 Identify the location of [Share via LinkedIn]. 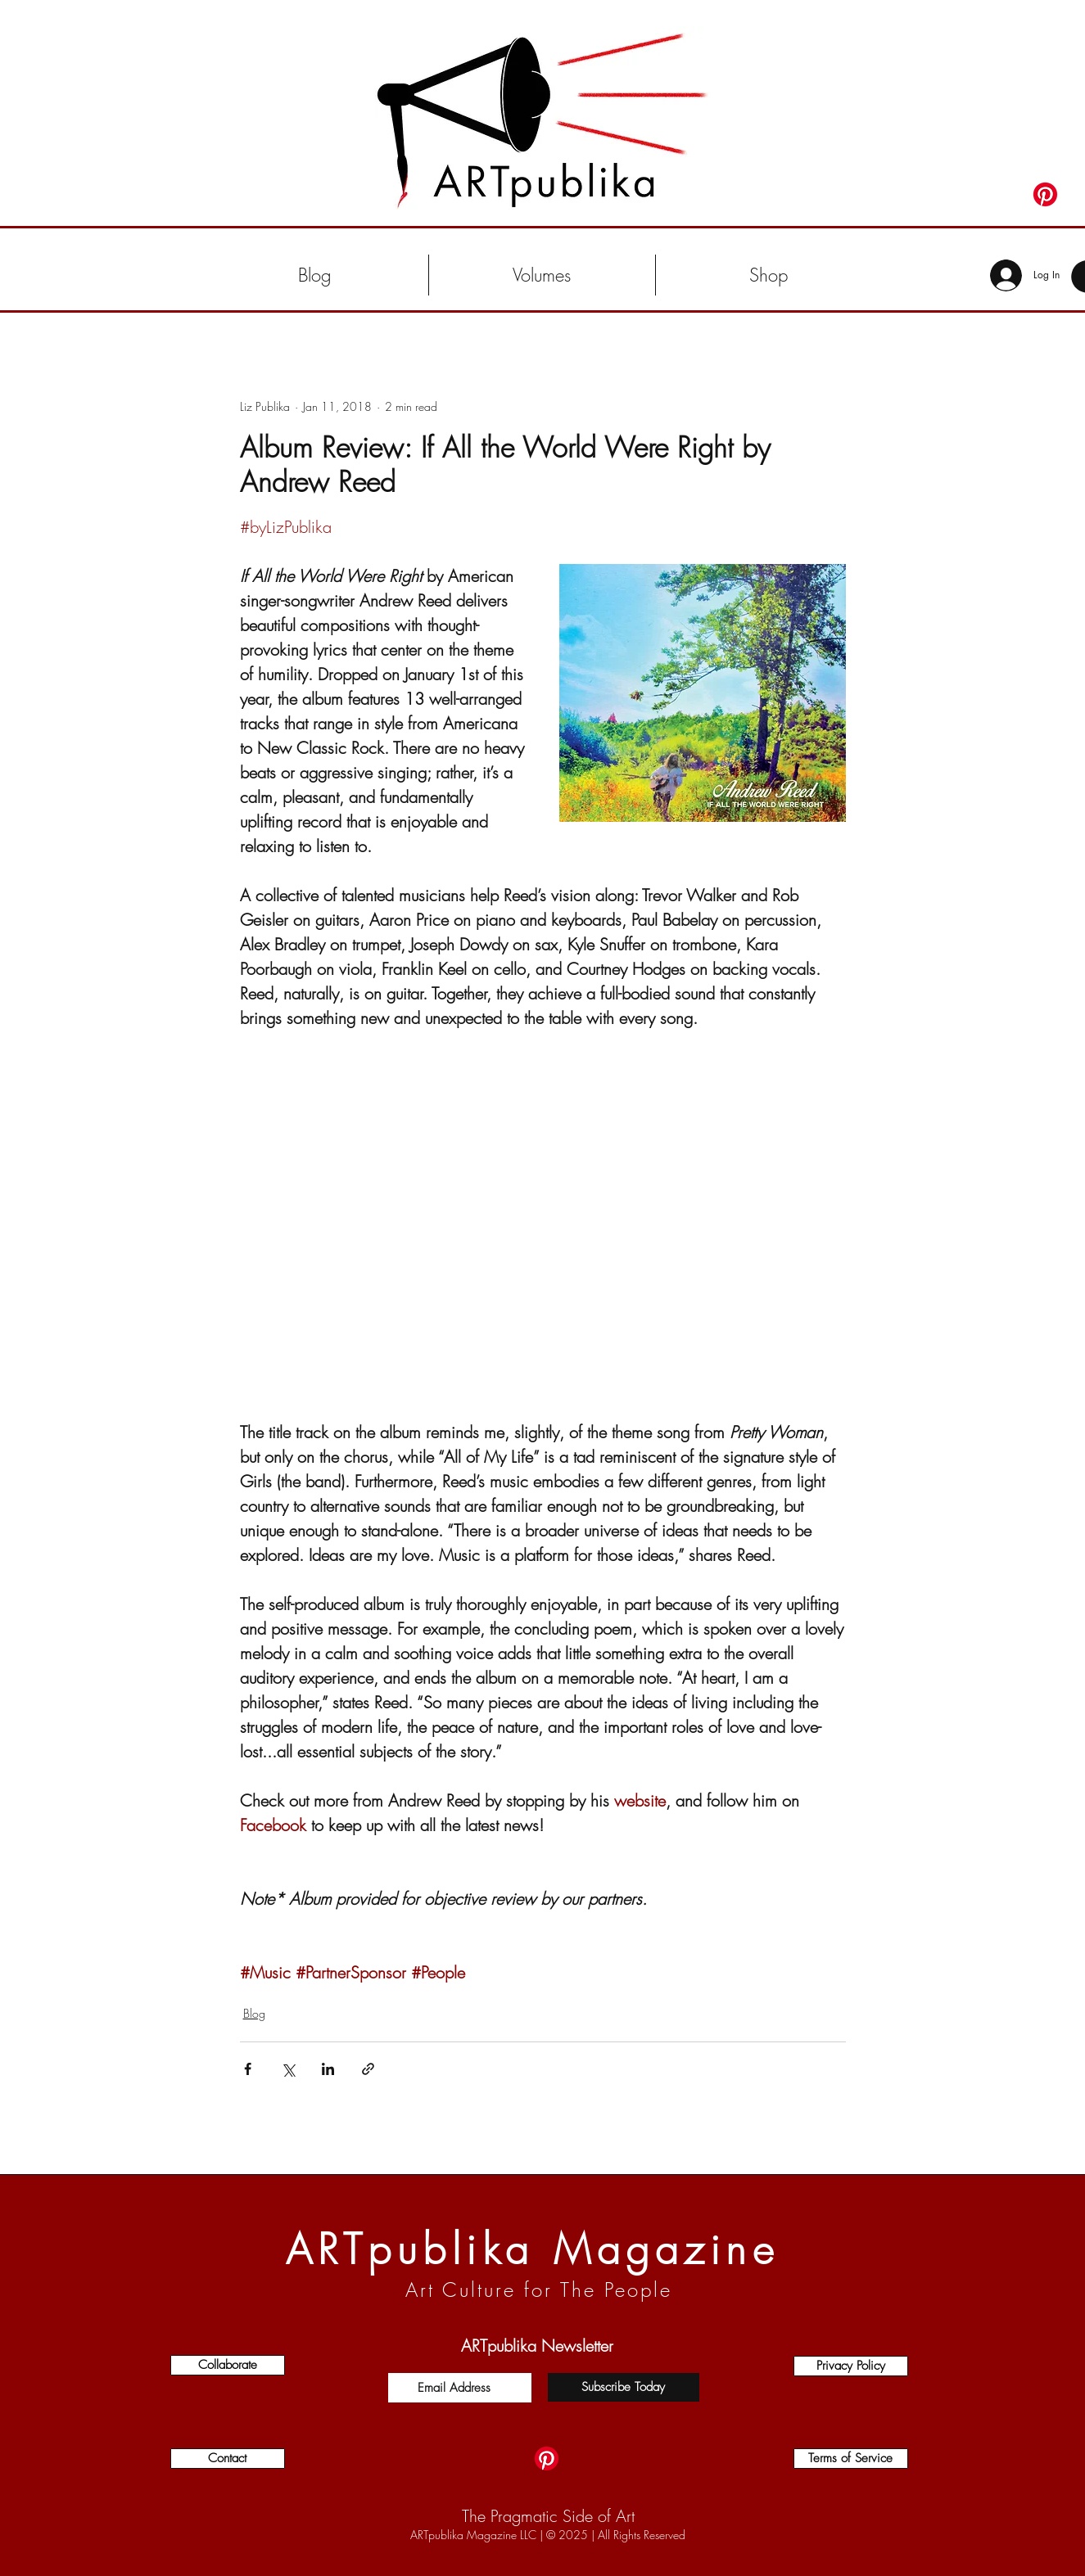
(328, 2069).